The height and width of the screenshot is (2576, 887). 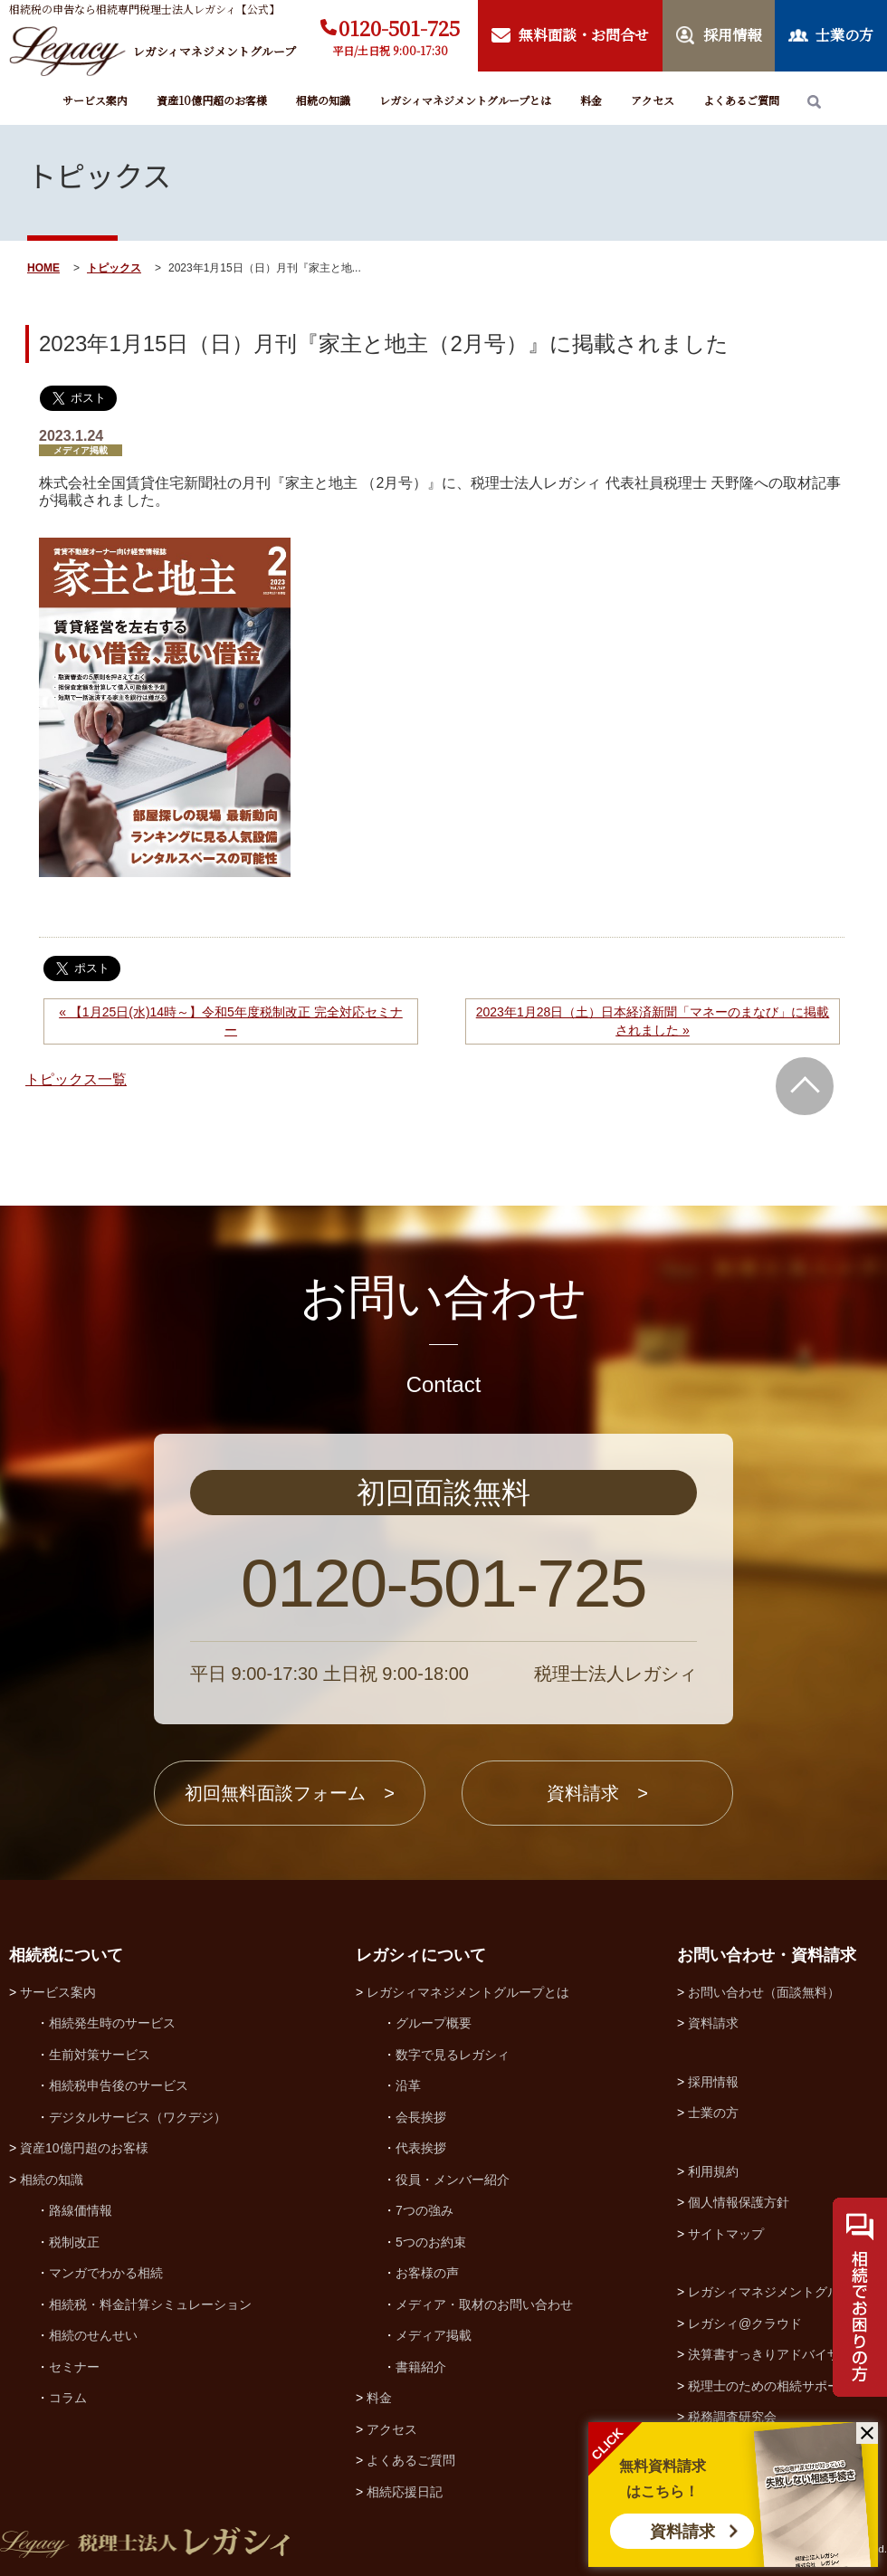 I want to click on 相続応援日記, so click(x=405, y=2492).